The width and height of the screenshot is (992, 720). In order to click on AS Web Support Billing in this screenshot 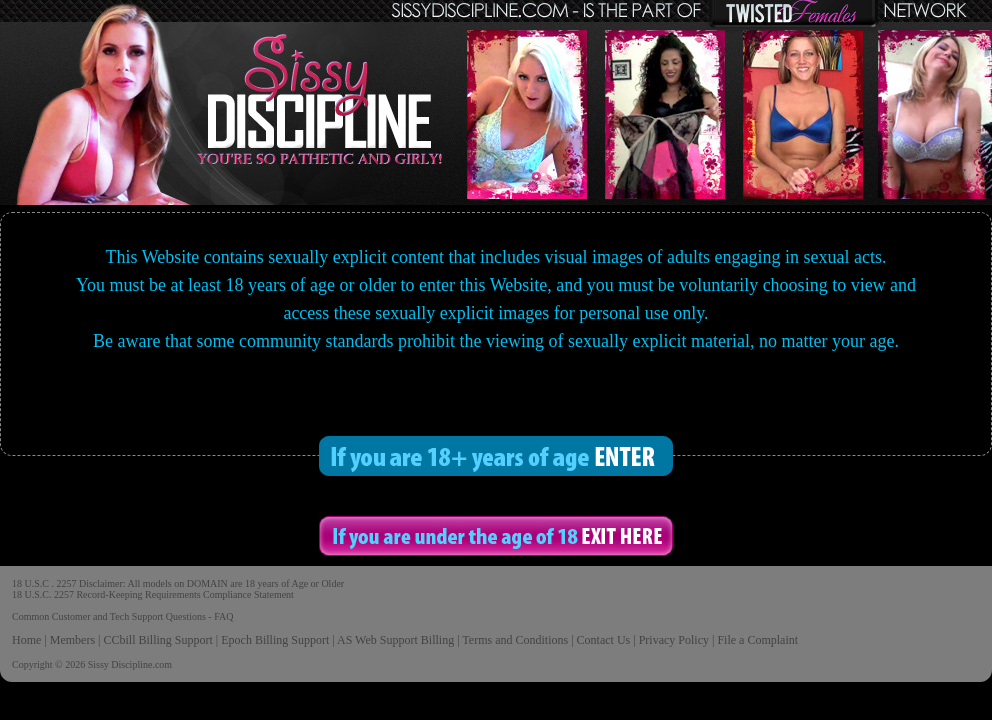, I will do `click(395, 640)`.